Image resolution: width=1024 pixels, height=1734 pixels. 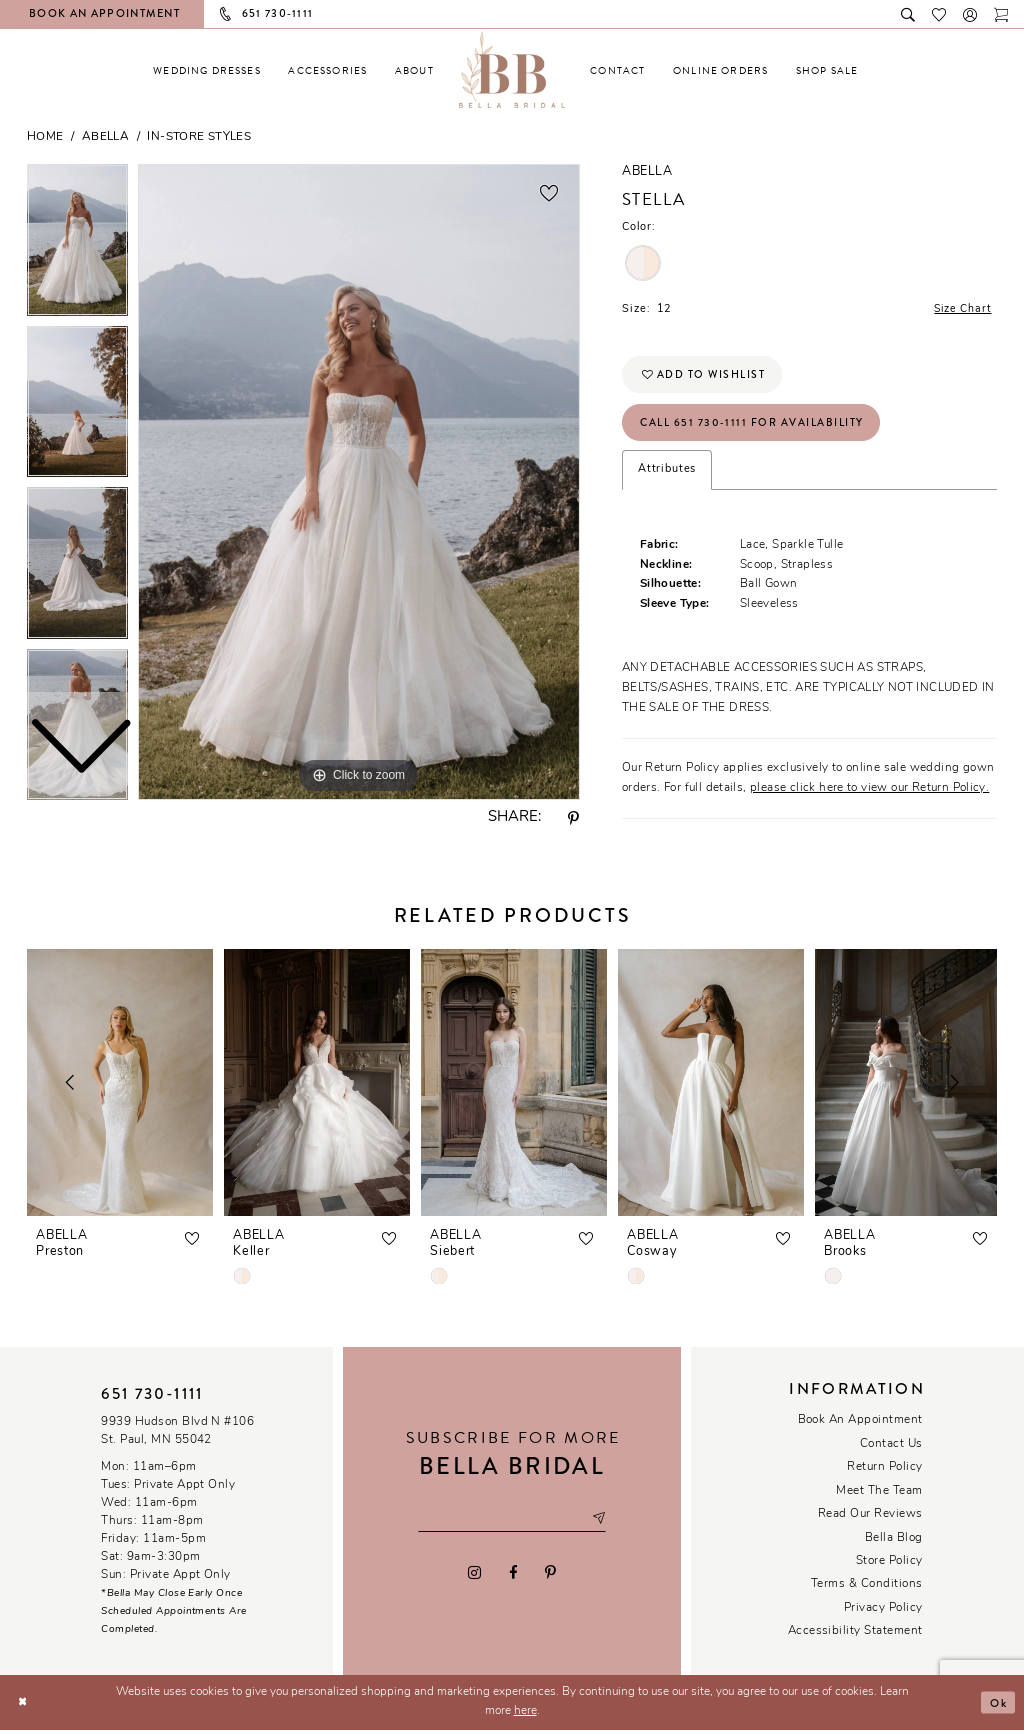 I want to click on Call 651 730‑1111 for Availability, so click(x=754, y=426).